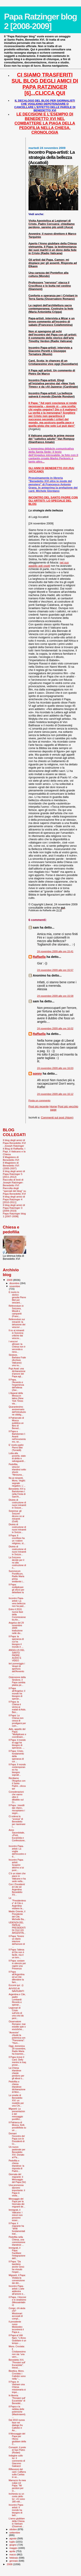 The image size is (81, 2576). Describe the element at coordinates (14, 1215) in the screenshot. I see `Papa Ratzinger blog 1 [2007-2008]` at that location.